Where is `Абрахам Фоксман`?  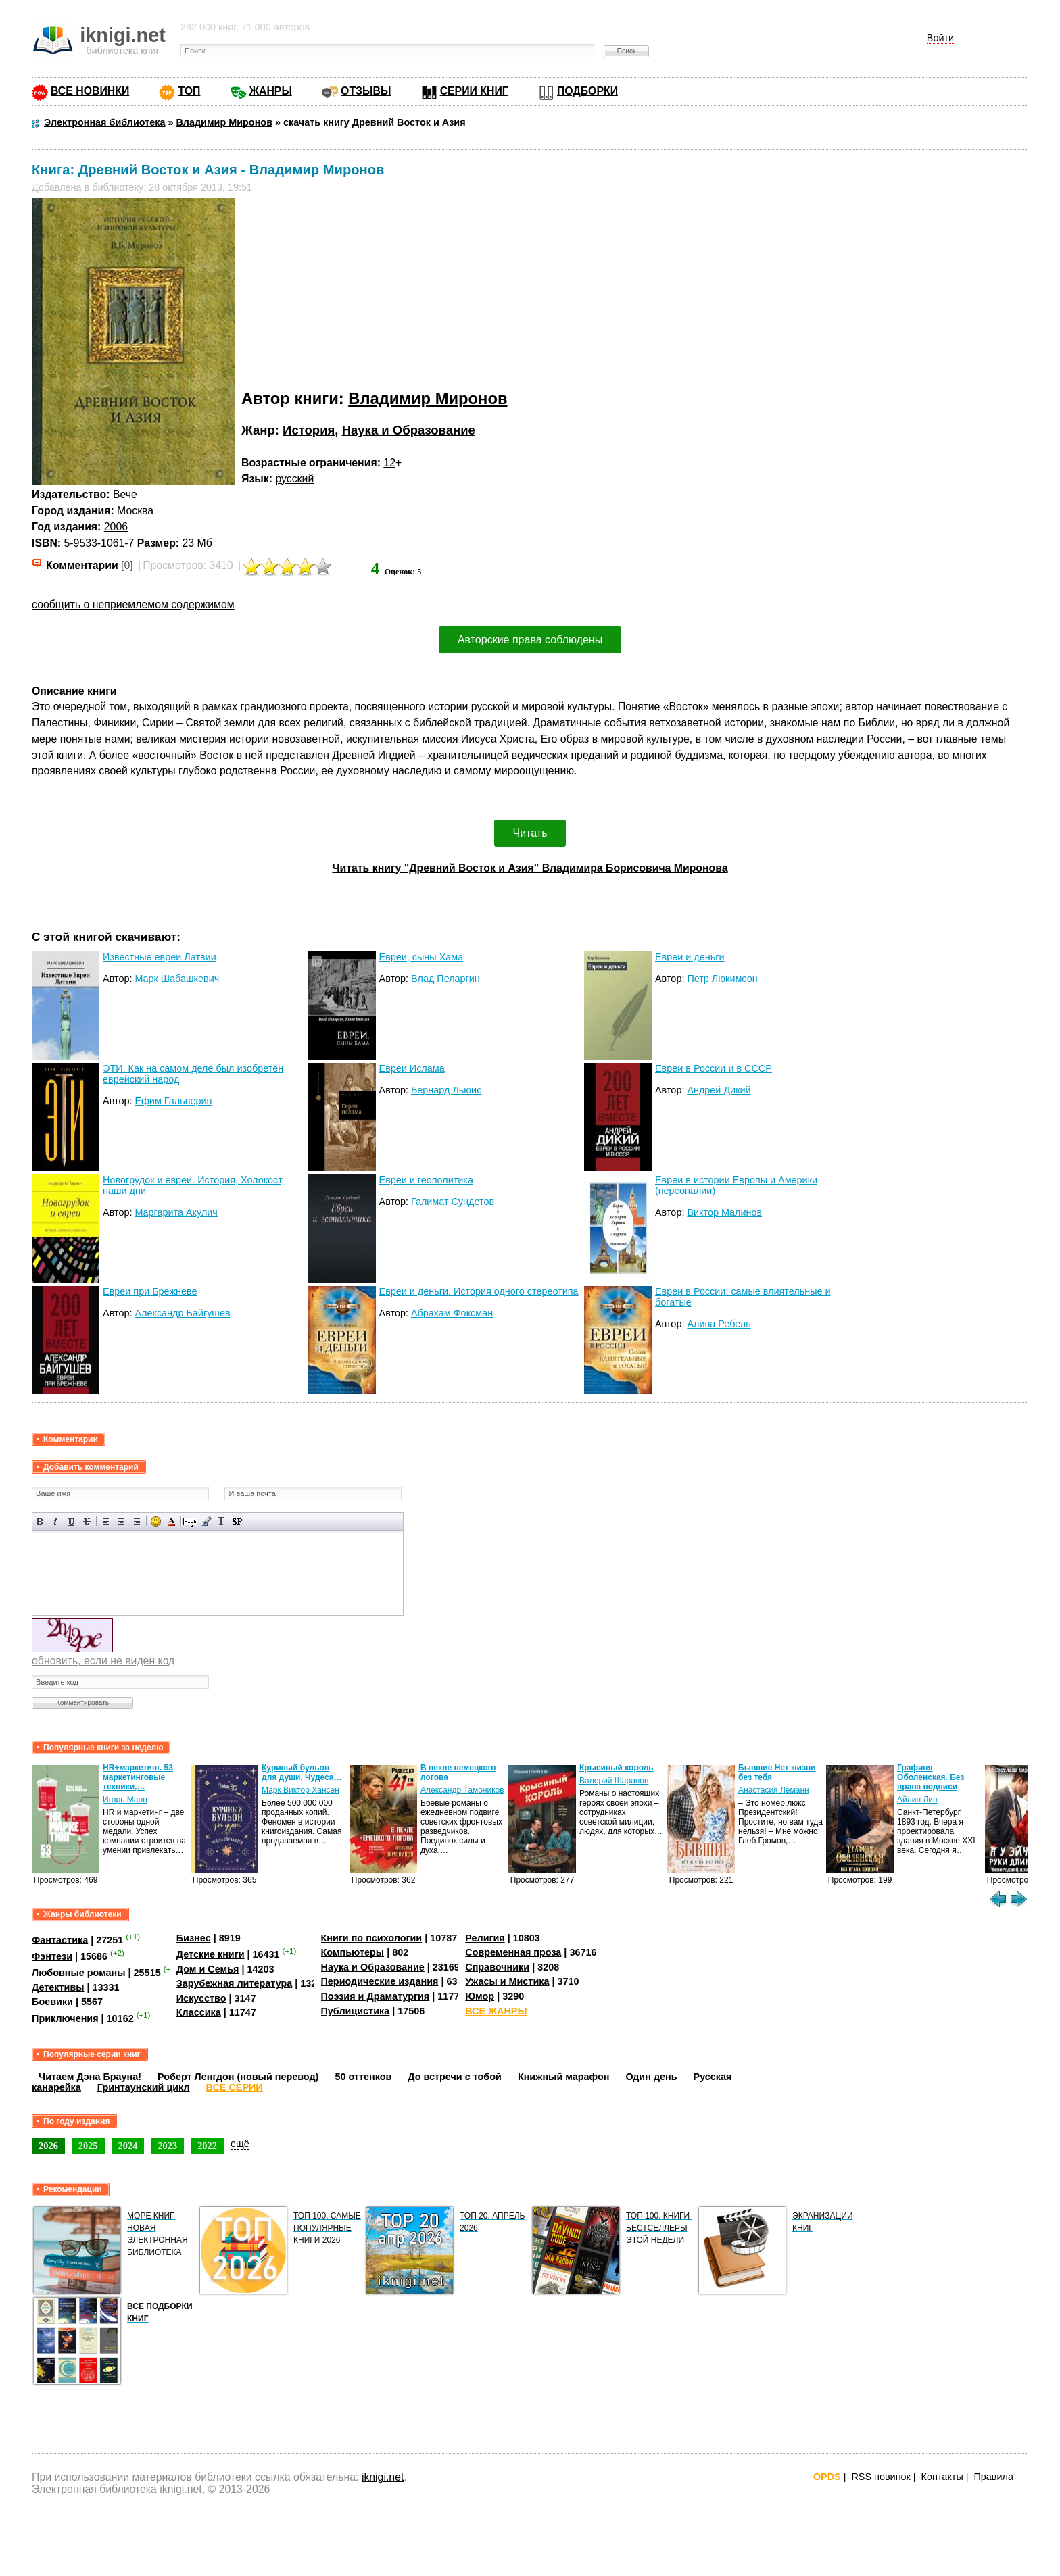
Абрахам Фоксман is located at coordinates (452, 1313).